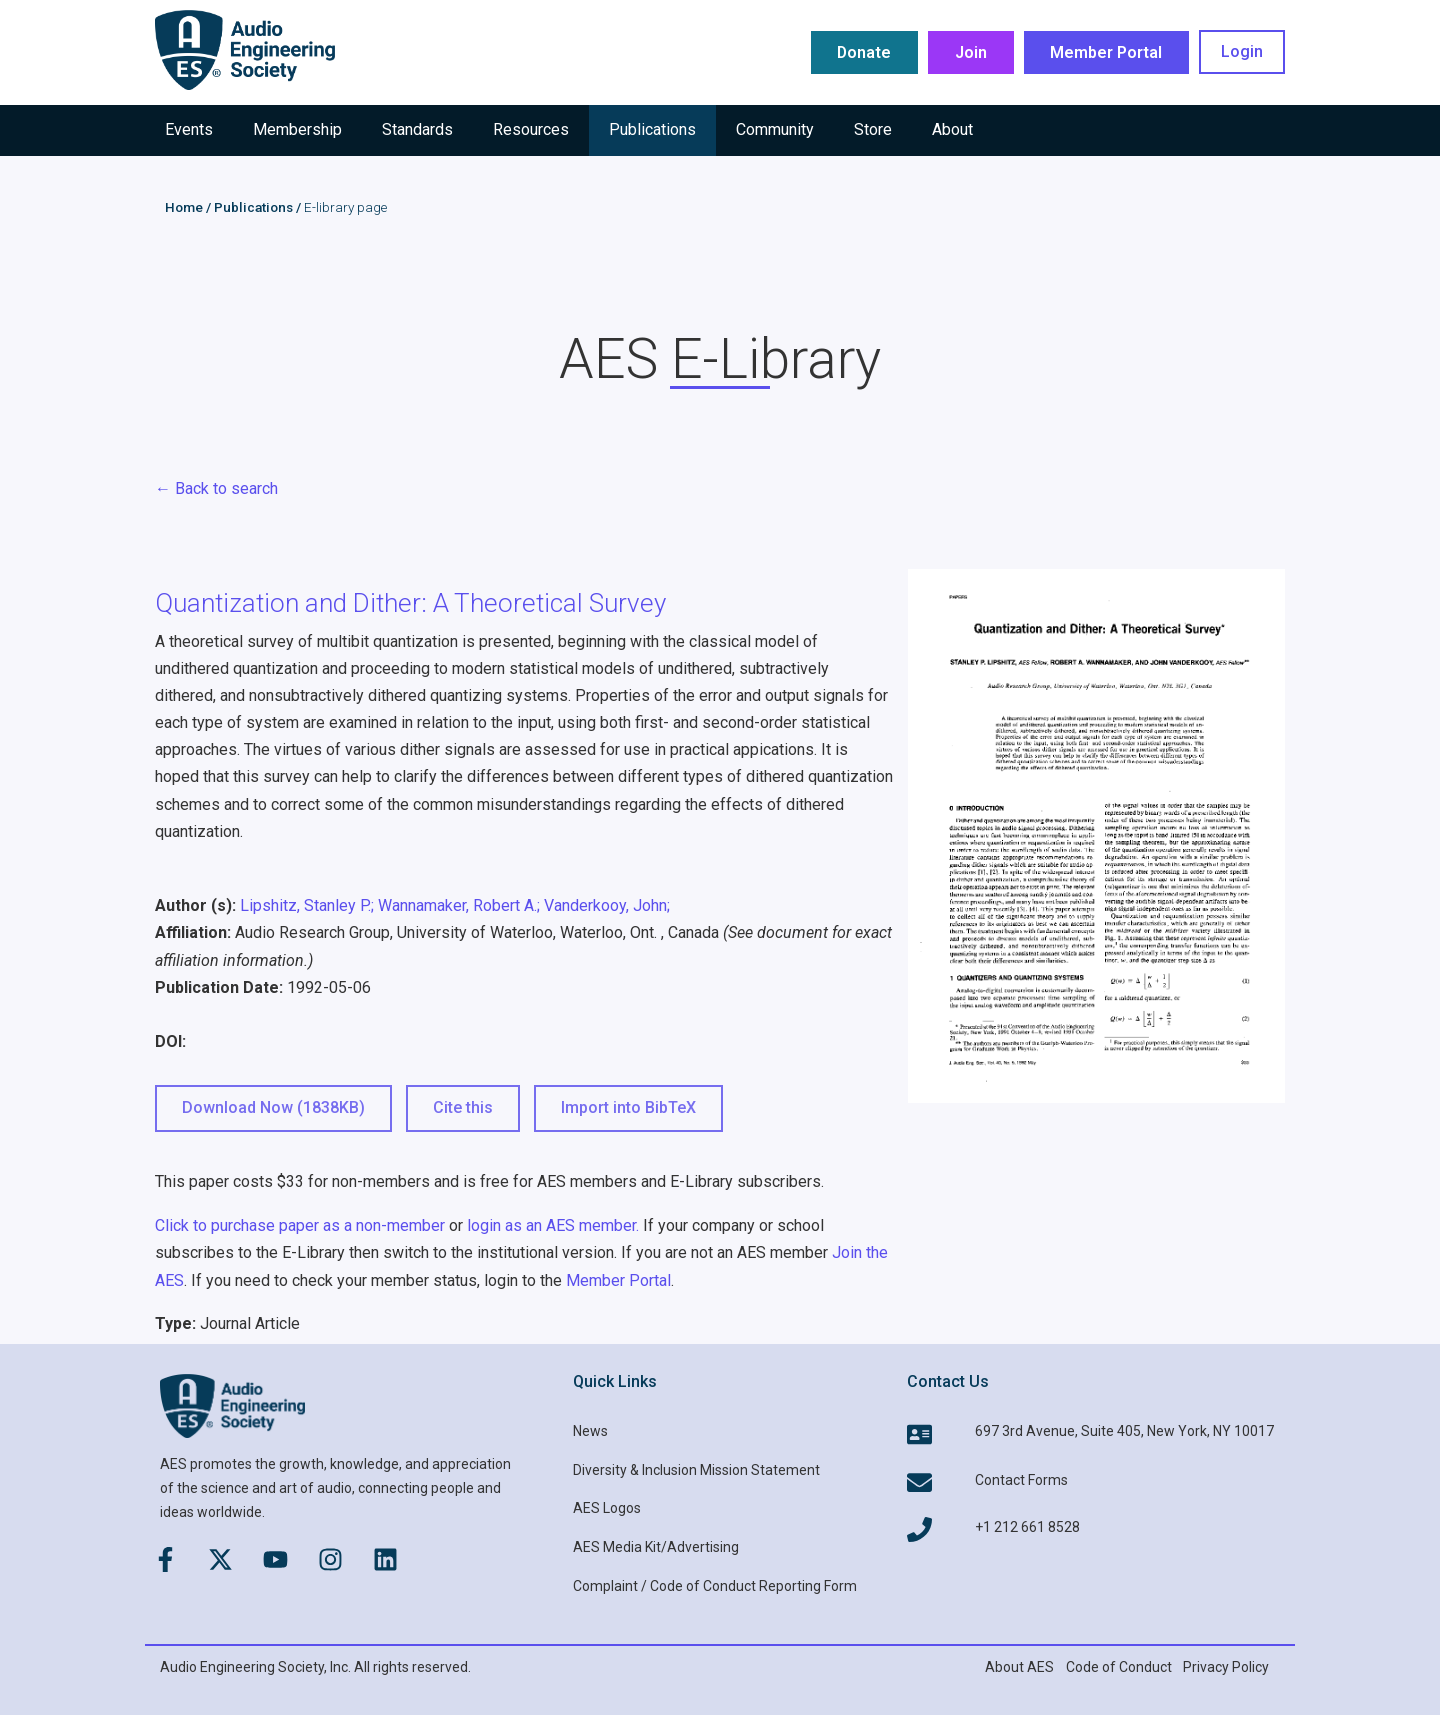  Describe the element at coordinates (1242, 52) in the screenshot. I see `Login` at that location.